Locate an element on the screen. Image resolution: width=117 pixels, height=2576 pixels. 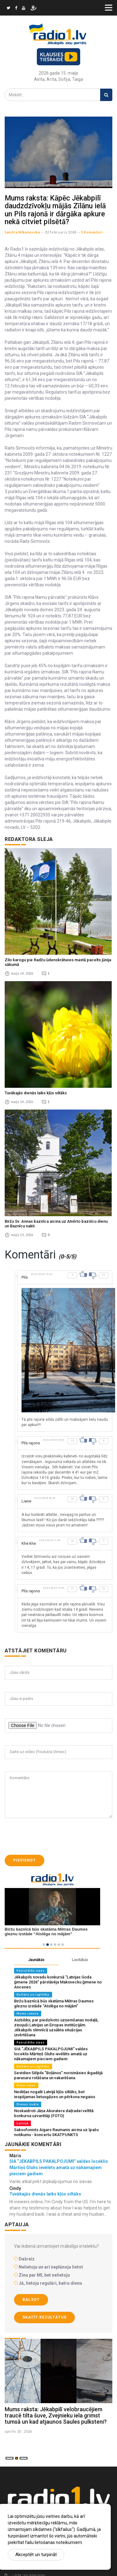
Jaunākās is located at coordinates (36, 1960).